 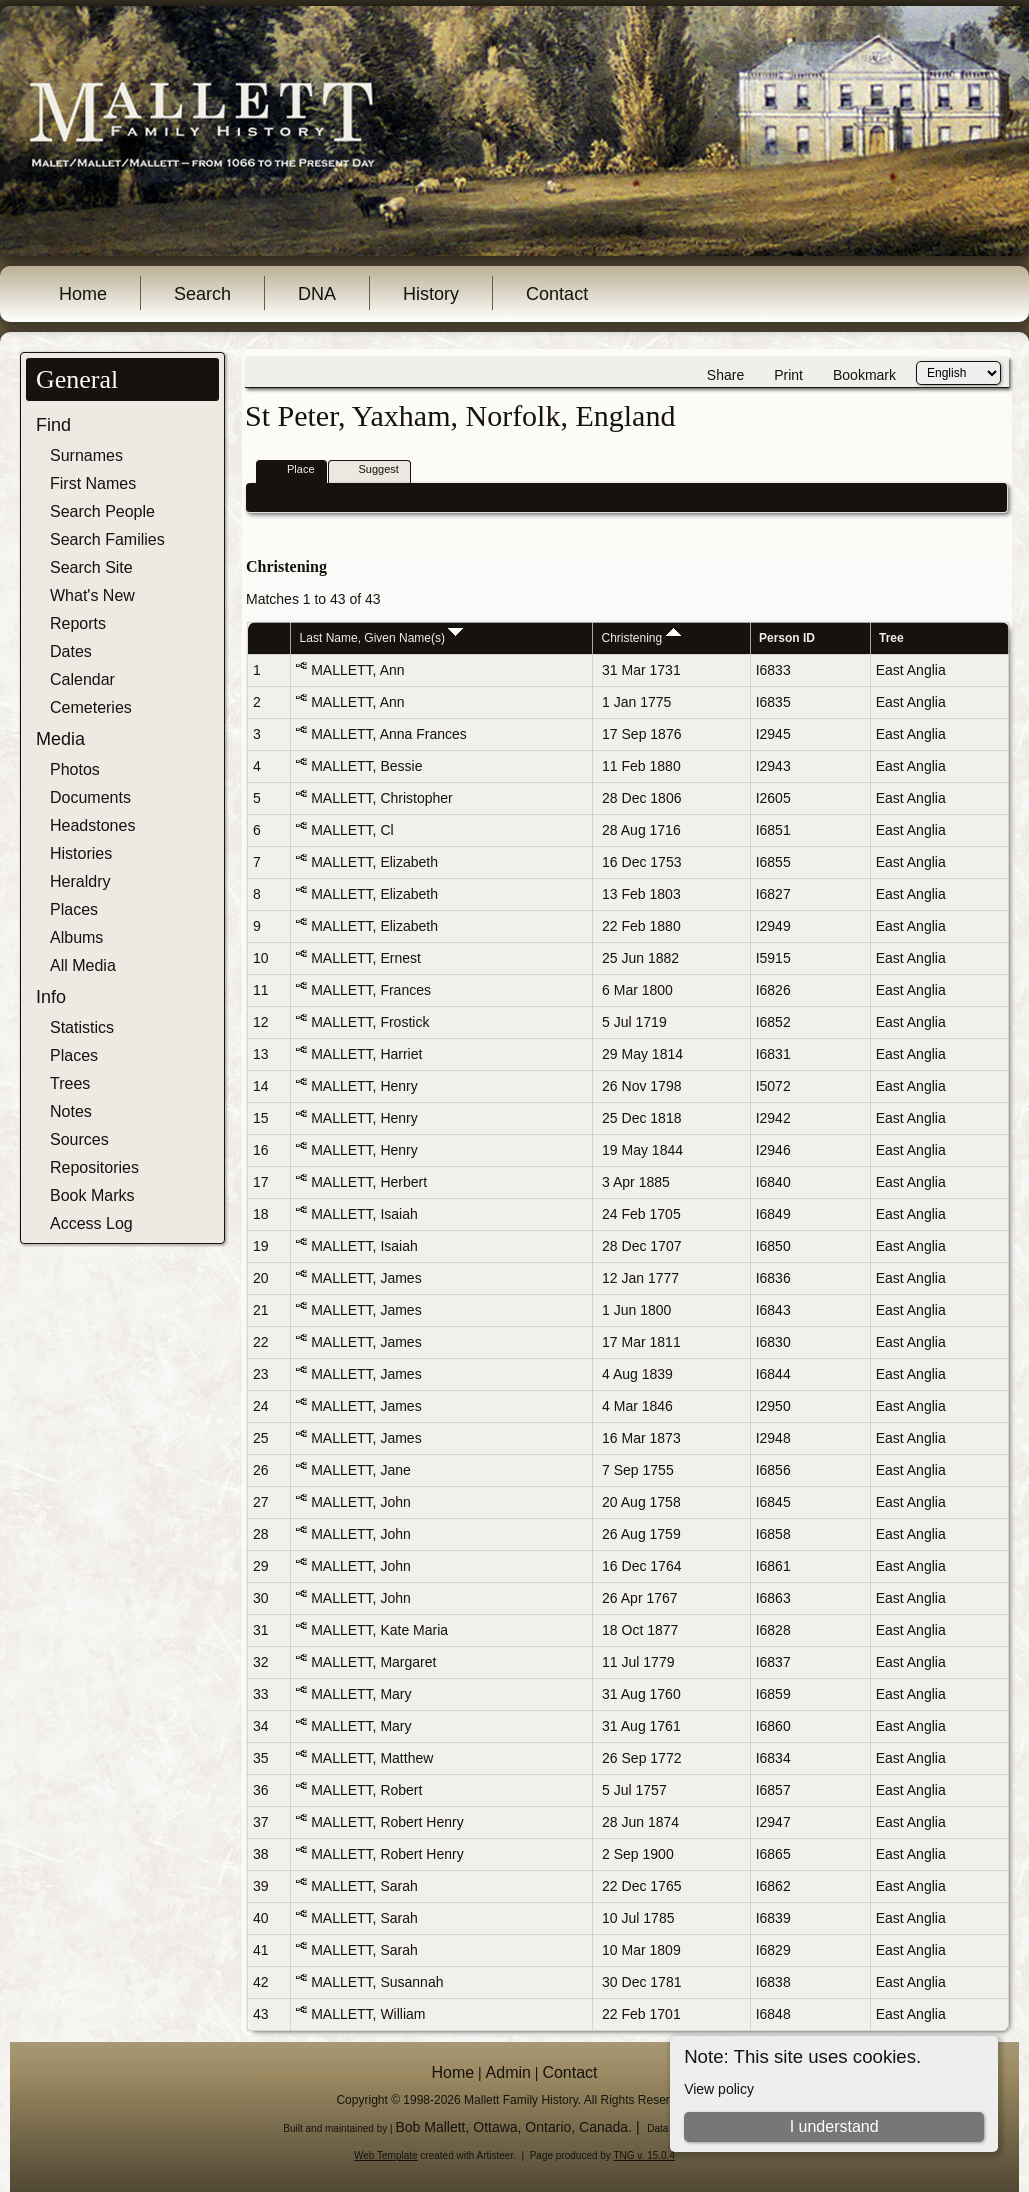 I want to click on Repositories, so click(x=94, y=1167).